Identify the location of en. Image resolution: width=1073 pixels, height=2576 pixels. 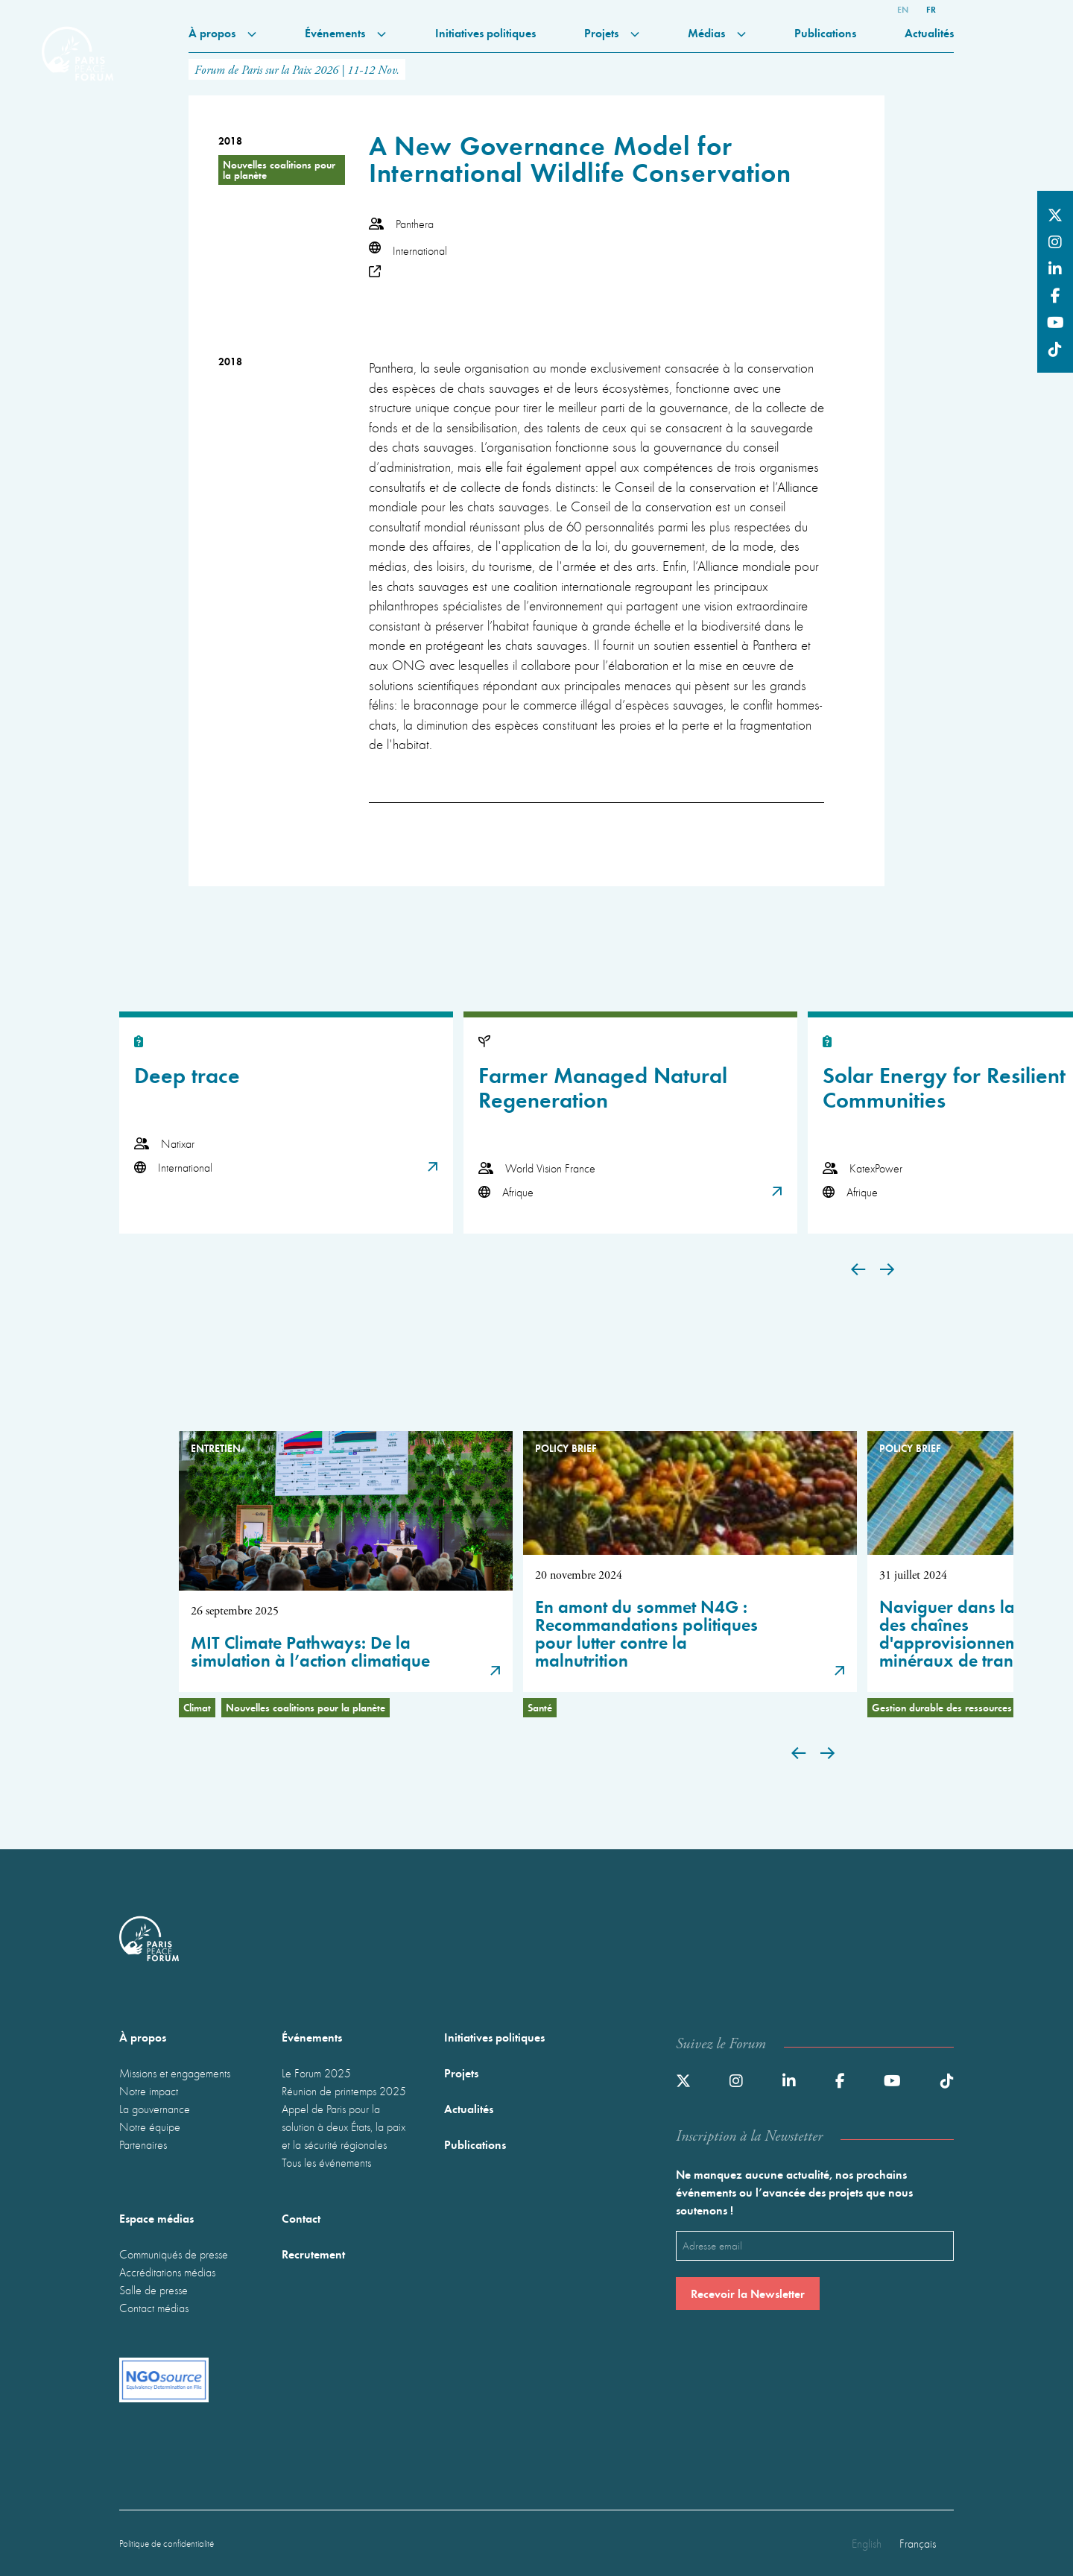
(902, 8).